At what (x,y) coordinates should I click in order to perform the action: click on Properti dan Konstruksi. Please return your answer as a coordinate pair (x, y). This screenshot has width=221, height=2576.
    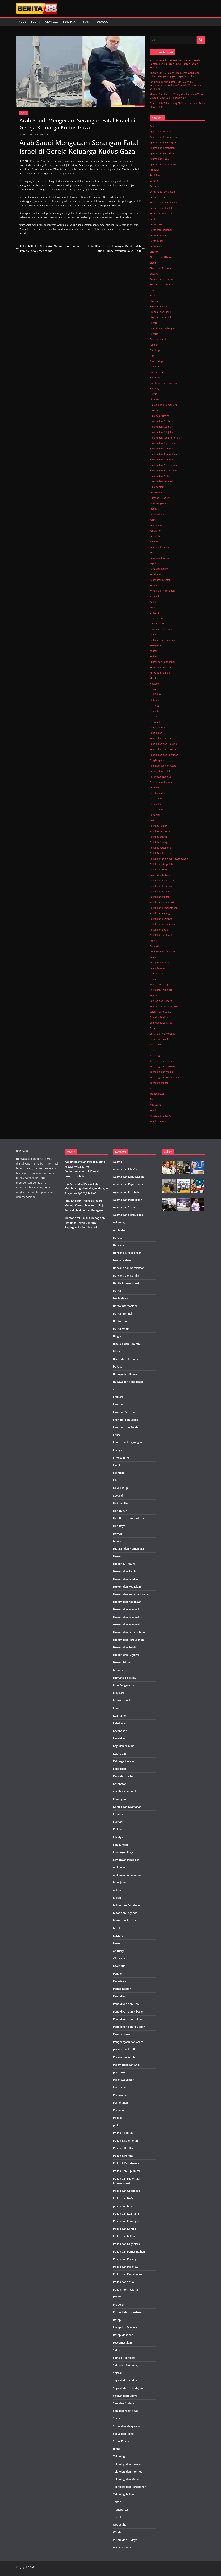
    Looking at the image, I should click on (163, 951).